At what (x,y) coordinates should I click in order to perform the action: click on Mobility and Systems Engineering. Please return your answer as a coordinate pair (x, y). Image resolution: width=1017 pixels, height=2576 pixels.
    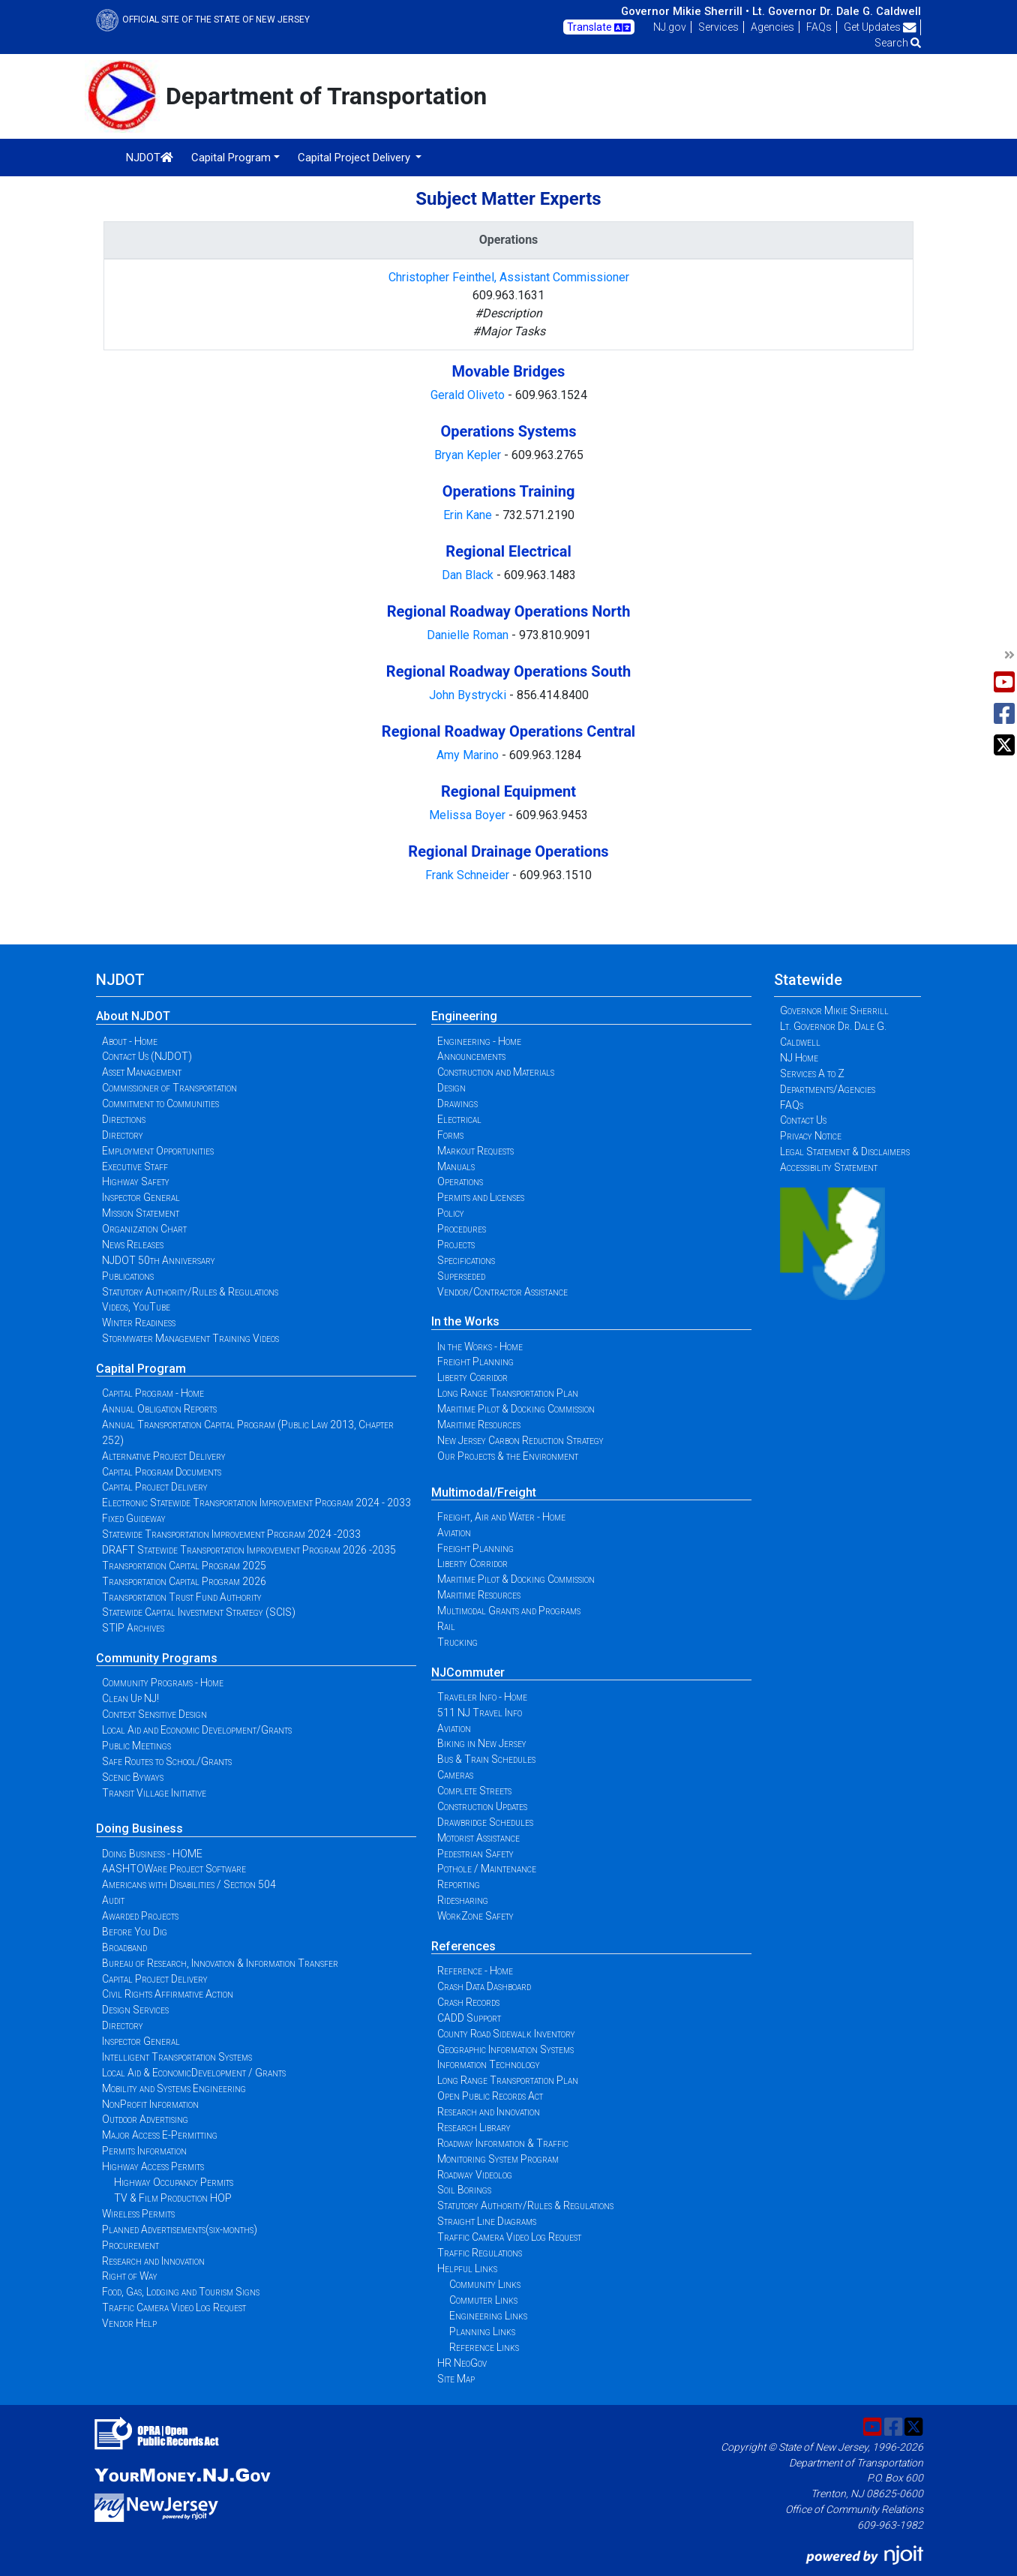
    Looking at the image, I should click on (174, 2088).